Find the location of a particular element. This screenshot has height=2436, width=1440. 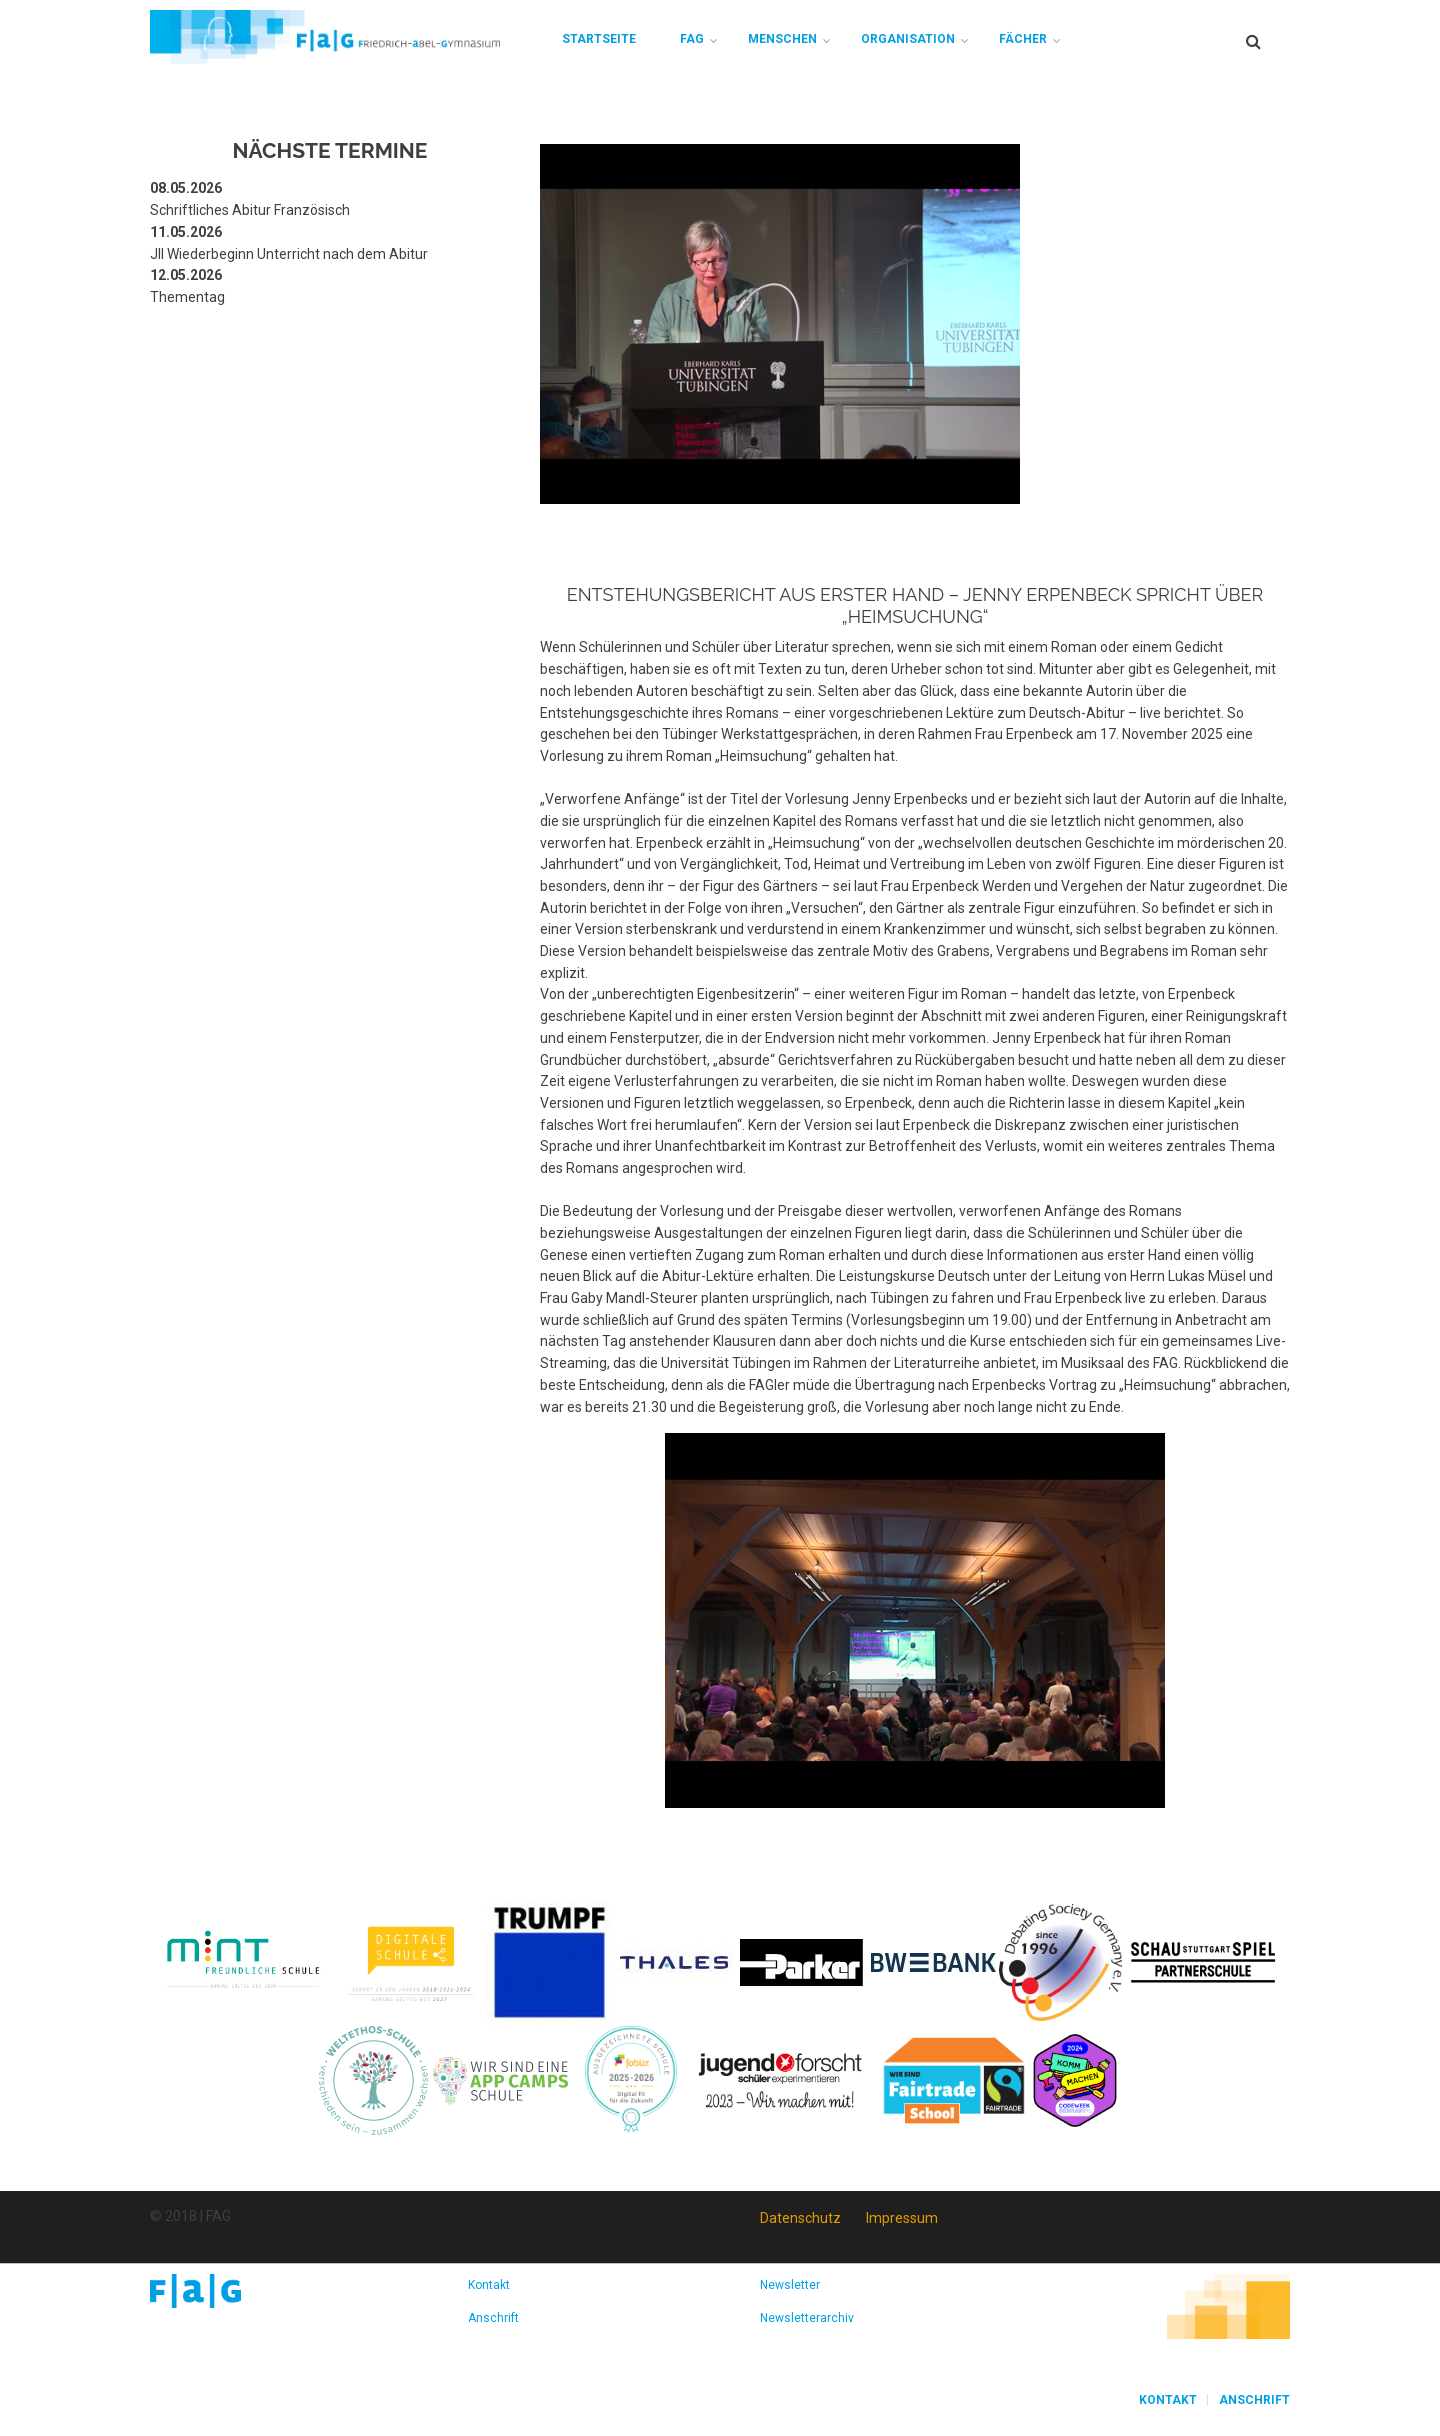

Startseite is located at coordinates (599, 39).